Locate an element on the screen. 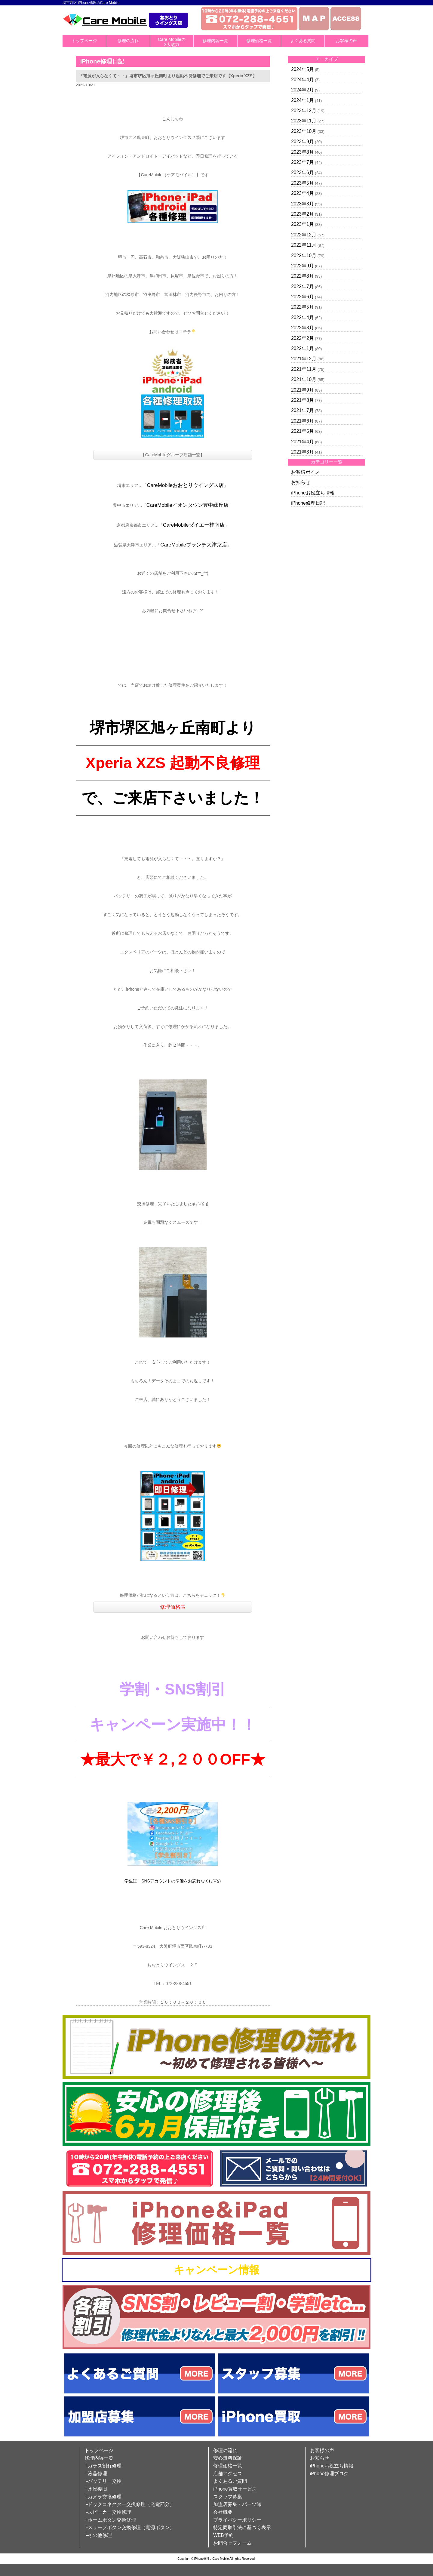 This screenshot has width=433, height=2576. よくあるご質問 is located at coordinates (230, 2481).